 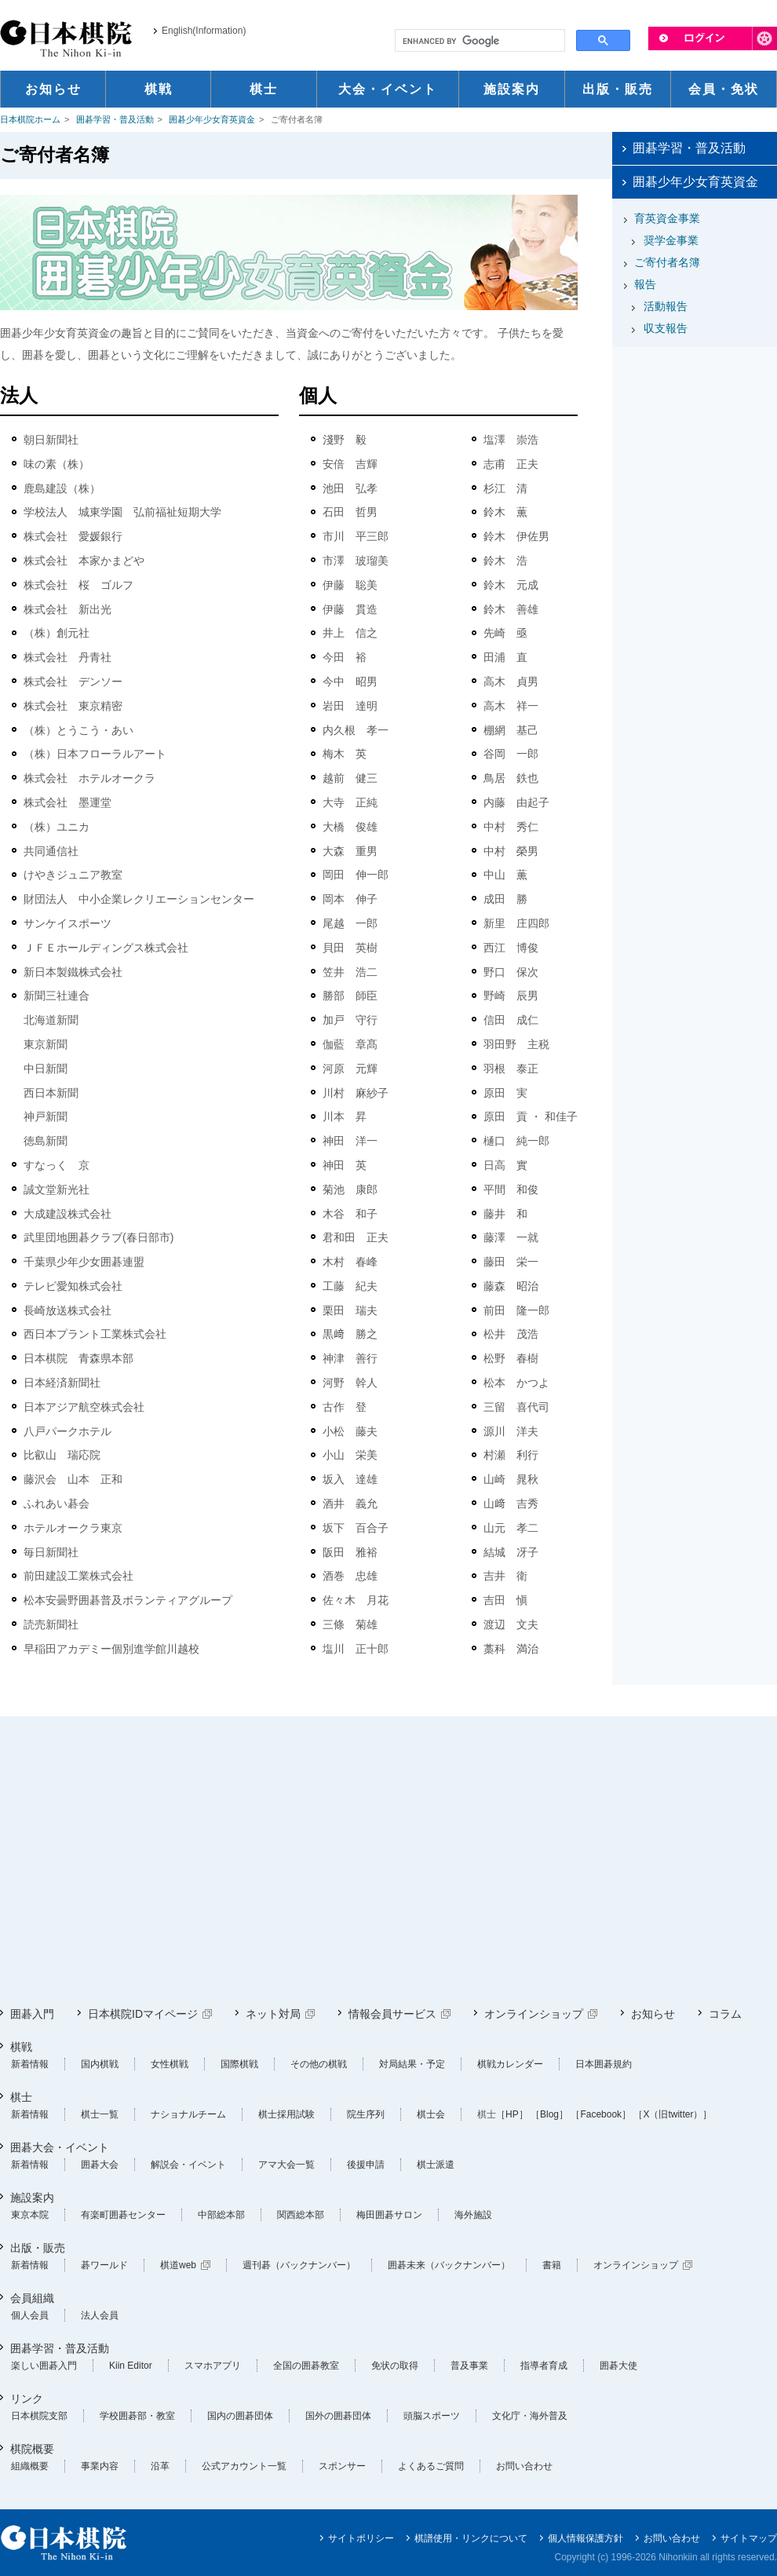 What do you see at coordinates (318, 1861) in the screenshot?
I see `[Advertisement]` at bounding box center [318, 1861].